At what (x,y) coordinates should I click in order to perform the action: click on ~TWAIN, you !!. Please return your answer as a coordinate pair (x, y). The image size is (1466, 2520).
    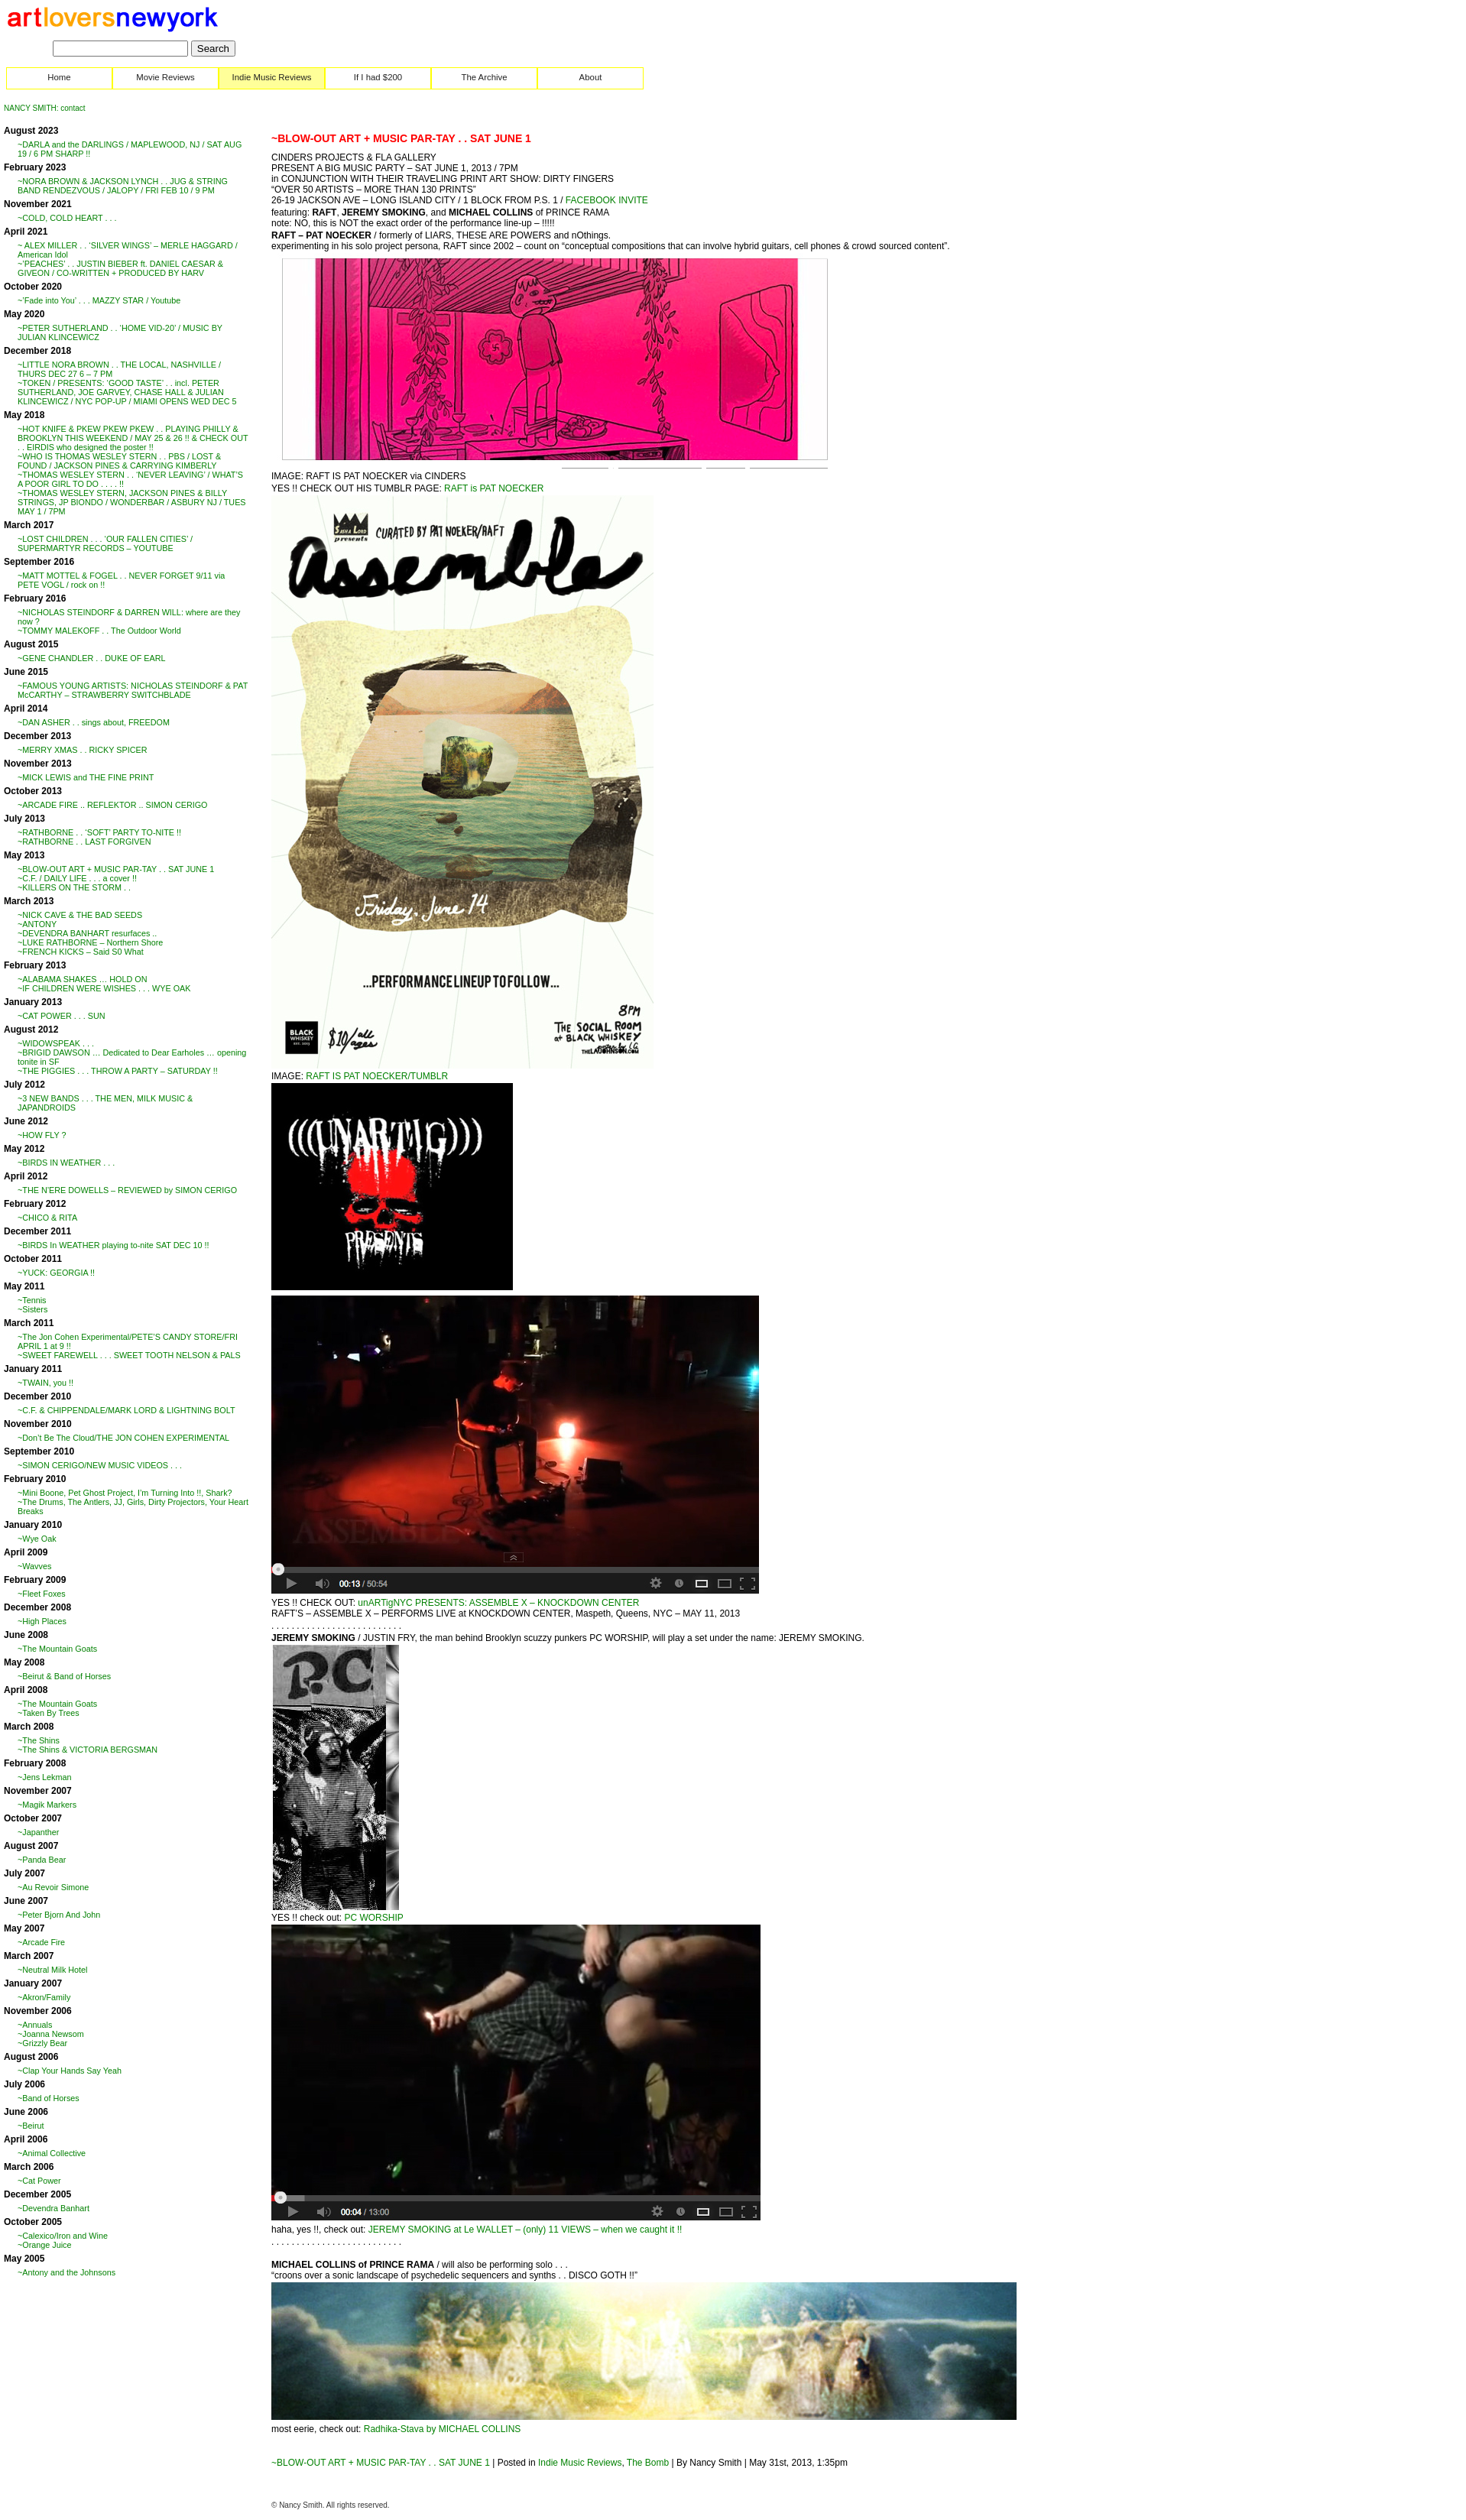
    Looking at the image, I should click on (45, 1382).